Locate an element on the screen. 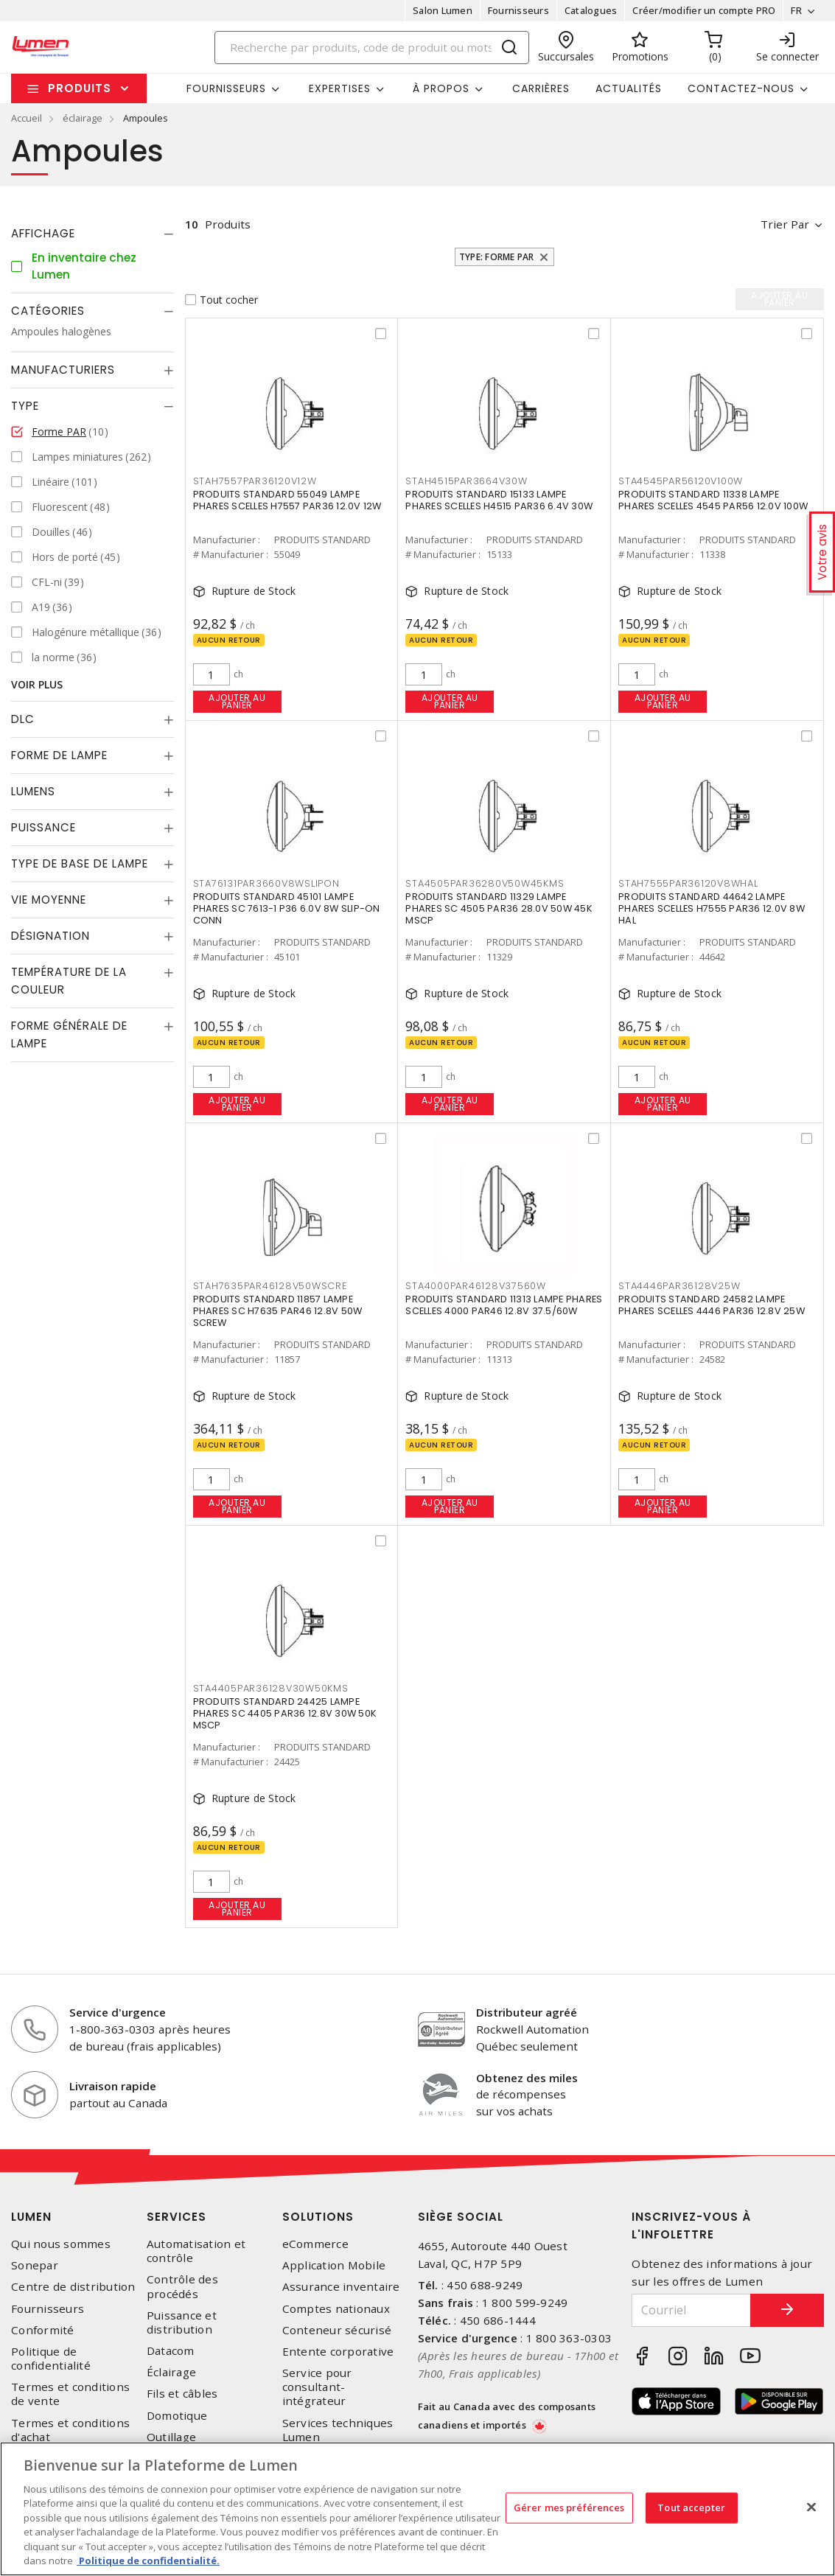 The image size is (835, 2576). Solutions is located at coordinates (318, 2216).